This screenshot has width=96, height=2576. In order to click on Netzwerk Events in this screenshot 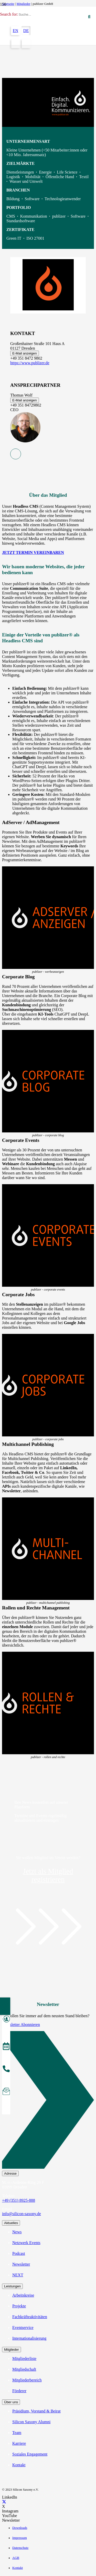, I will do `click(26, 2242)`.